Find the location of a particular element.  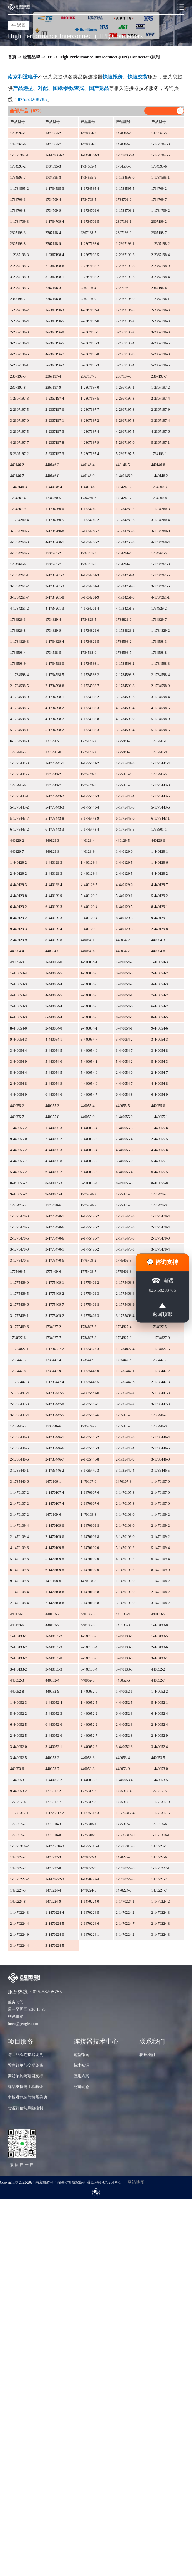

2-2367197-4 is located at coordinates (160, 398).